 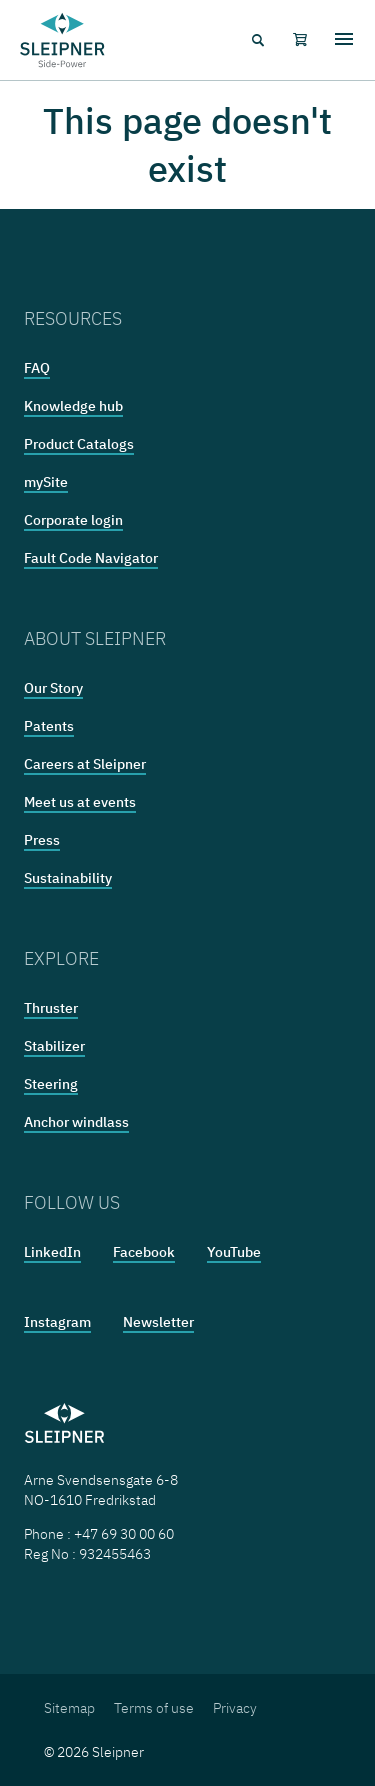 What do you see at coordinates (76, 1122) in the screenshot?
I see `Anchor windlass` at bounding box center [76, 1122].